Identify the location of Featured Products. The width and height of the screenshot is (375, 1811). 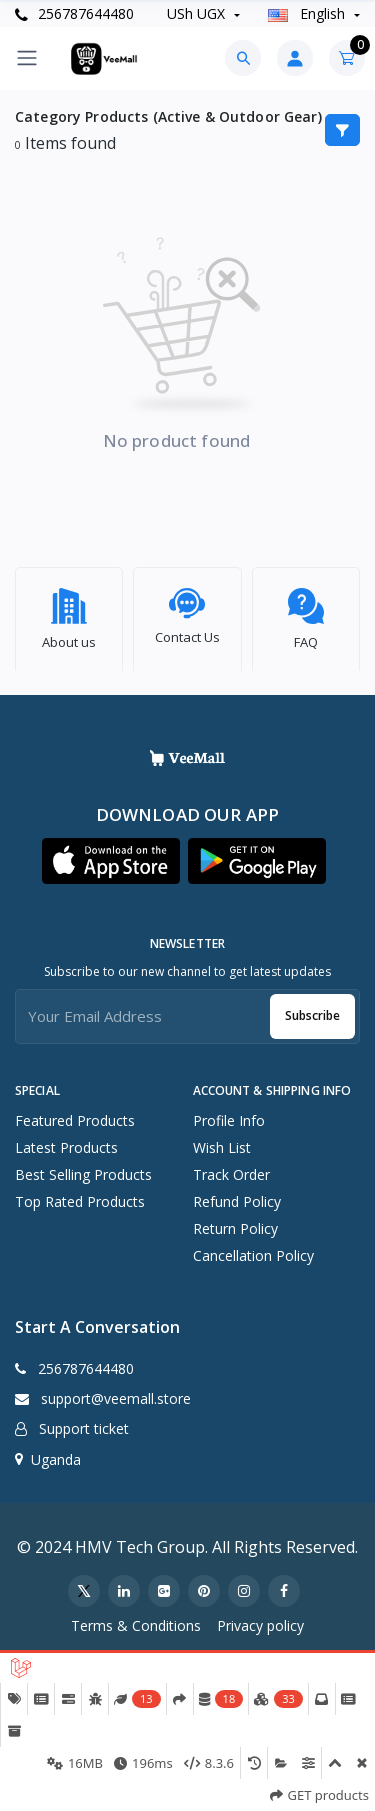
(75, 1114).